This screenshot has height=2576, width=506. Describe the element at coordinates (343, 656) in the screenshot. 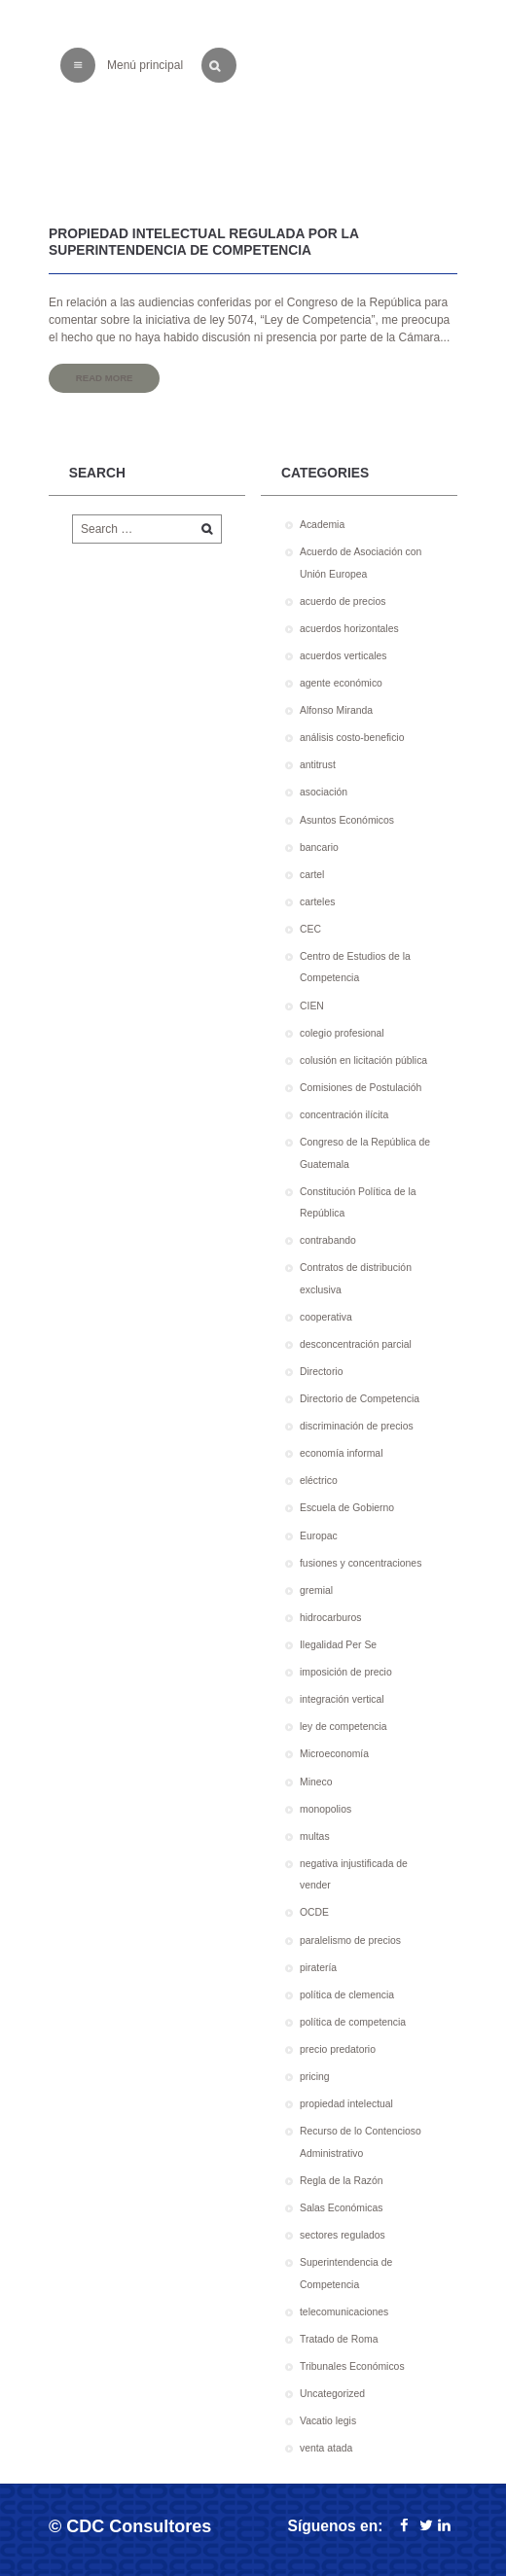

I see `acuerdos verticales` at that location.